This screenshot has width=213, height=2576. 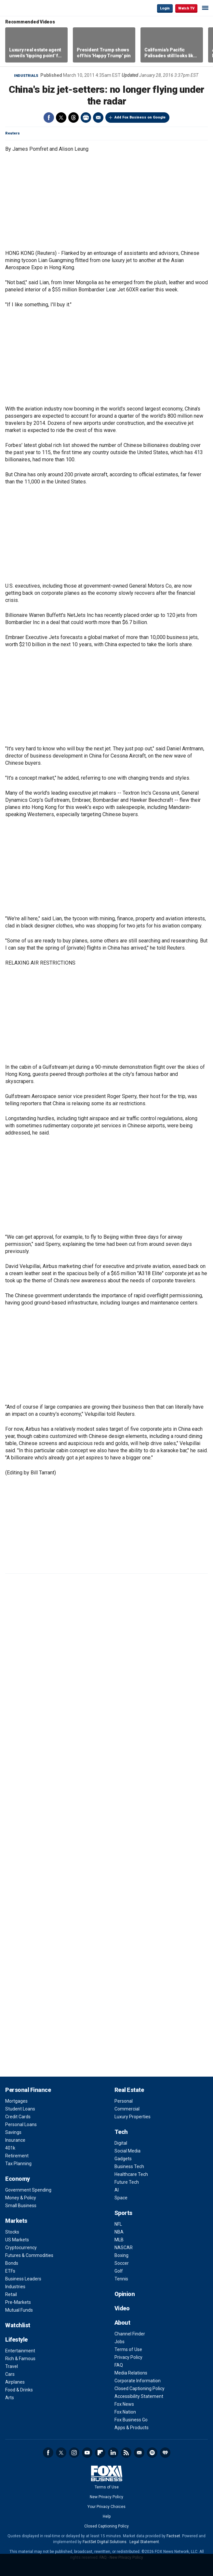 I want to click on Entertainment, so click(x=20, y=2350).